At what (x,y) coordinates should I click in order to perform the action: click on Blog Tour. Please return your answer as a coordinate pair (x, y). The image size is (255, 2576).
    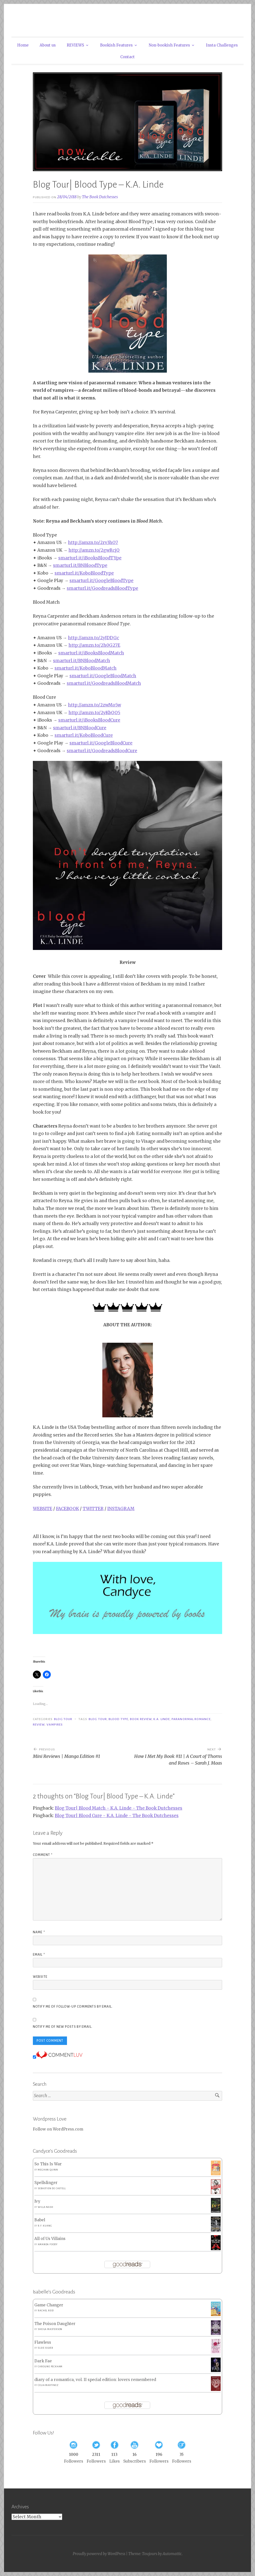
    Looking at the image, I should click on (63, 1719).